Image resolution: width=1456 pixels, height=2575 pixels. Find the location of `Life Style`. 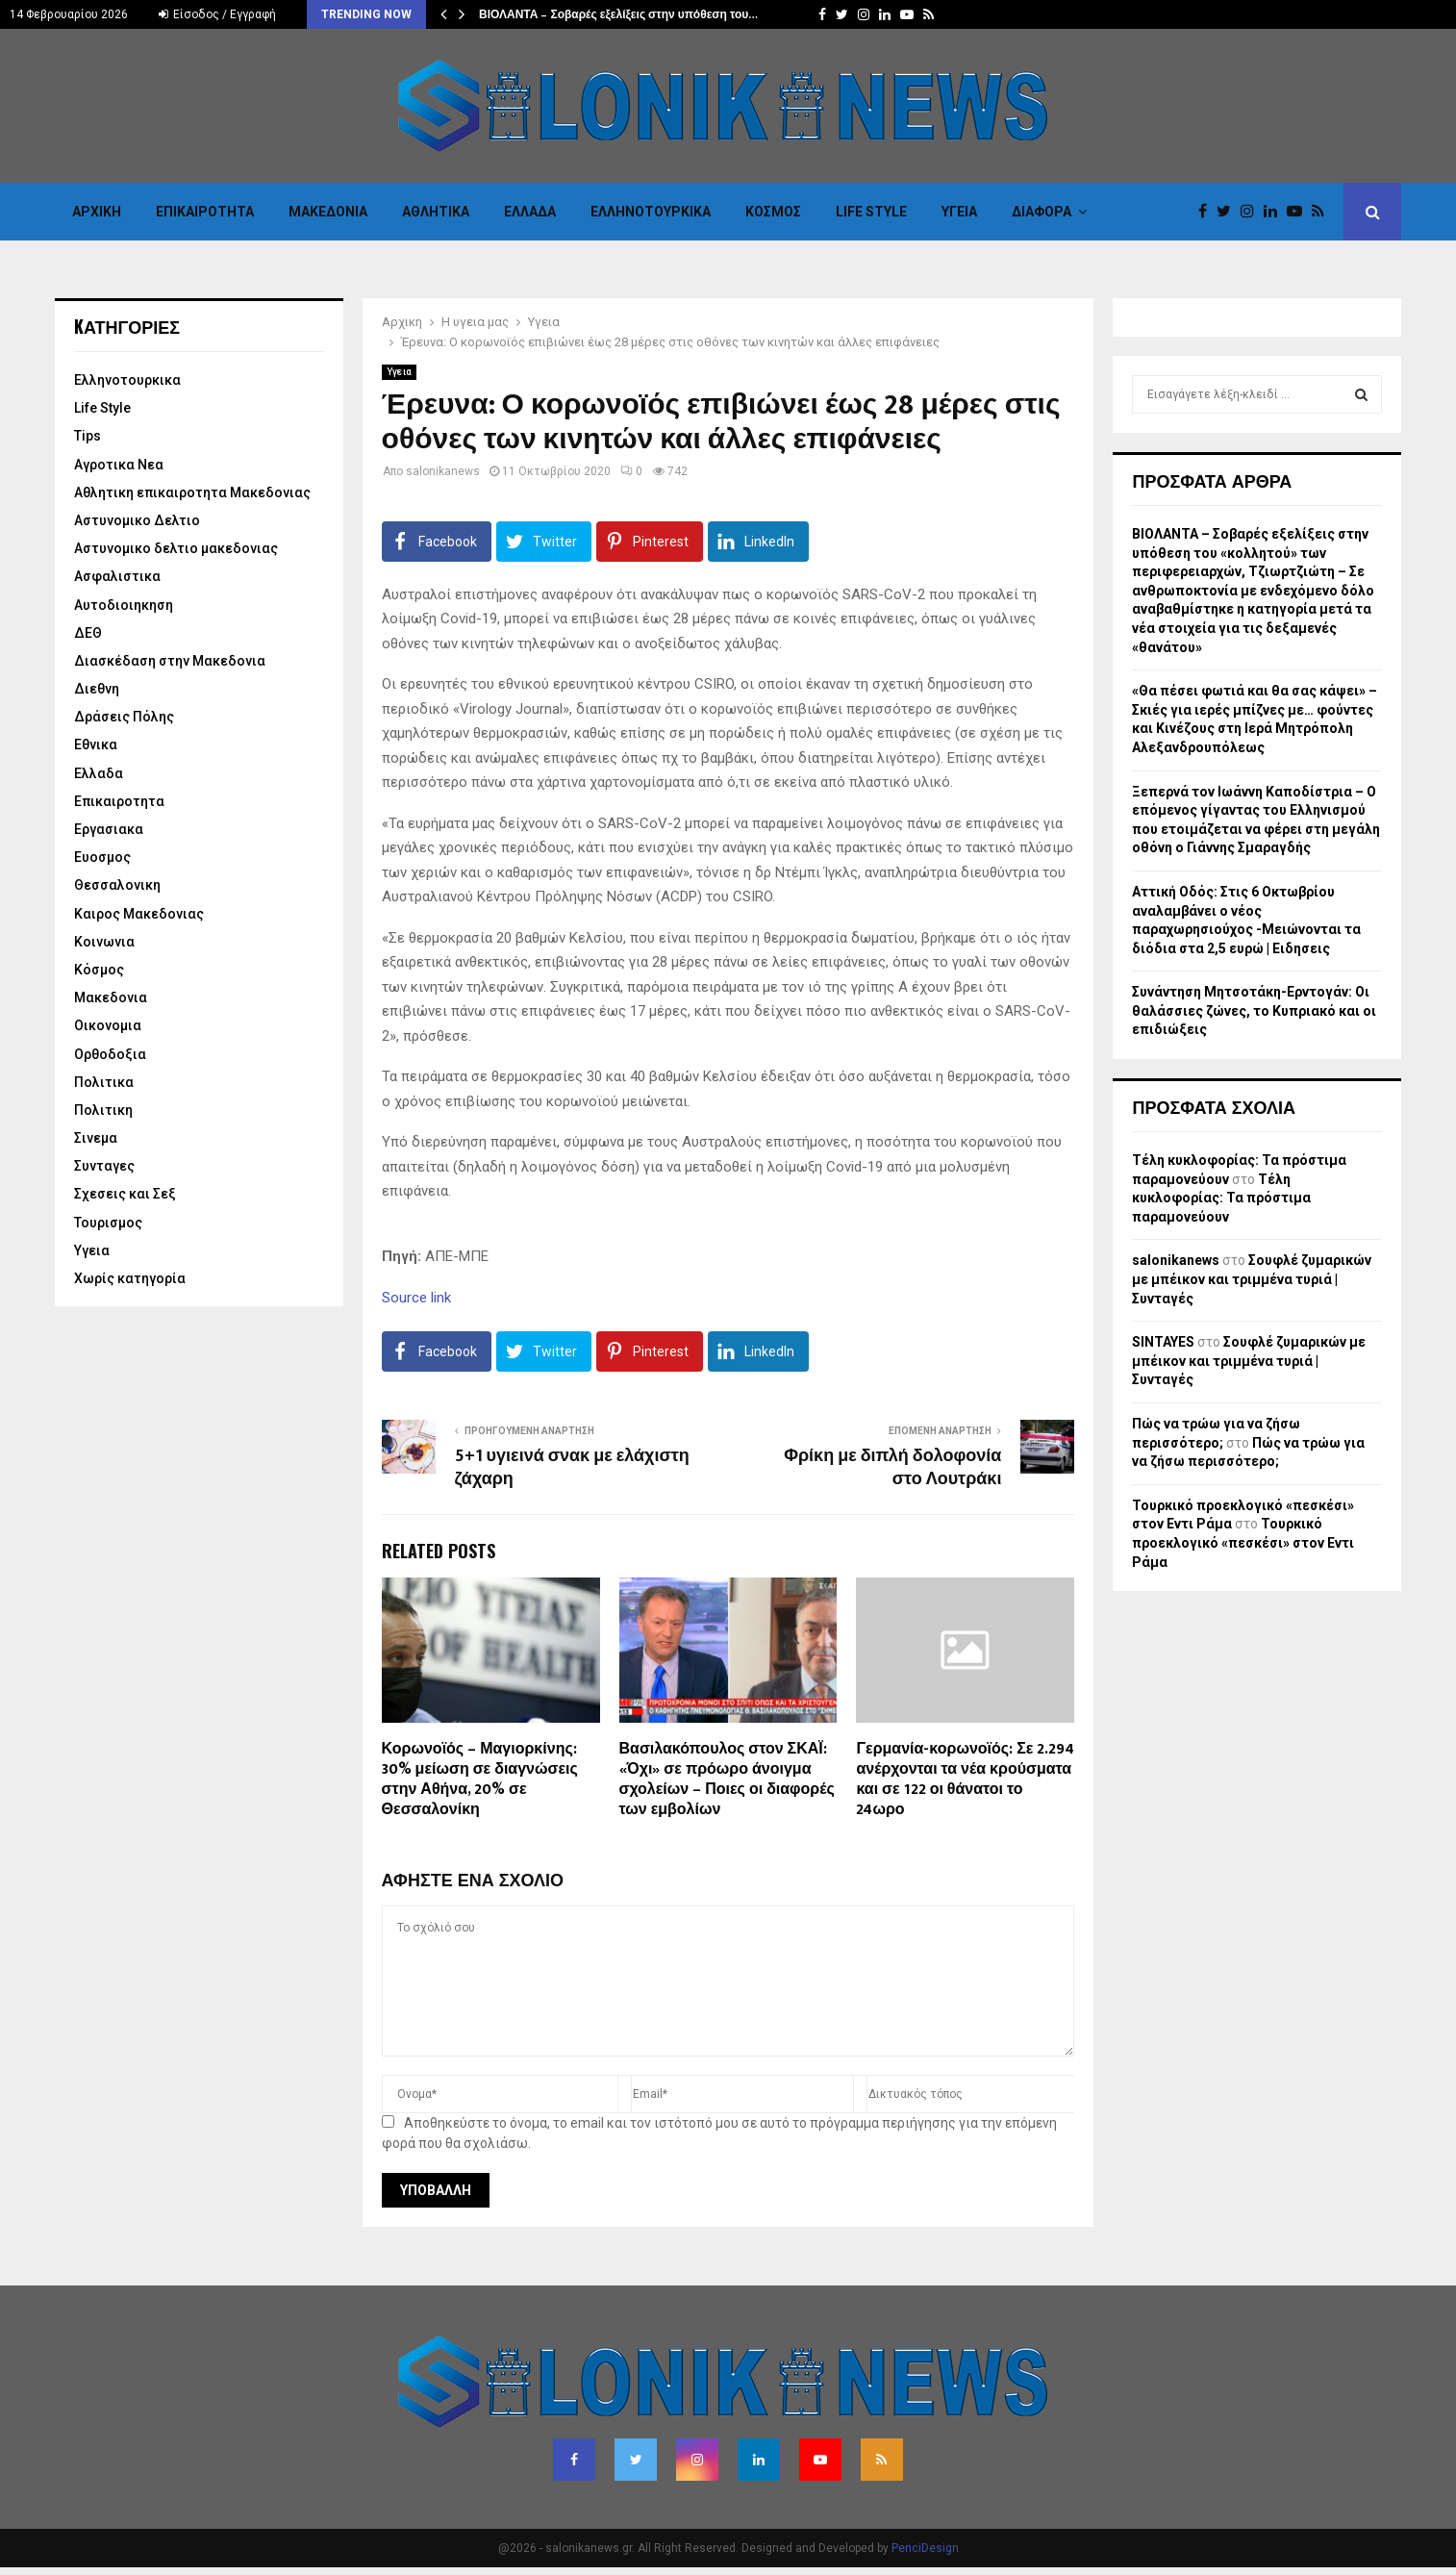

Life Style is located at coordinates (871, 211).